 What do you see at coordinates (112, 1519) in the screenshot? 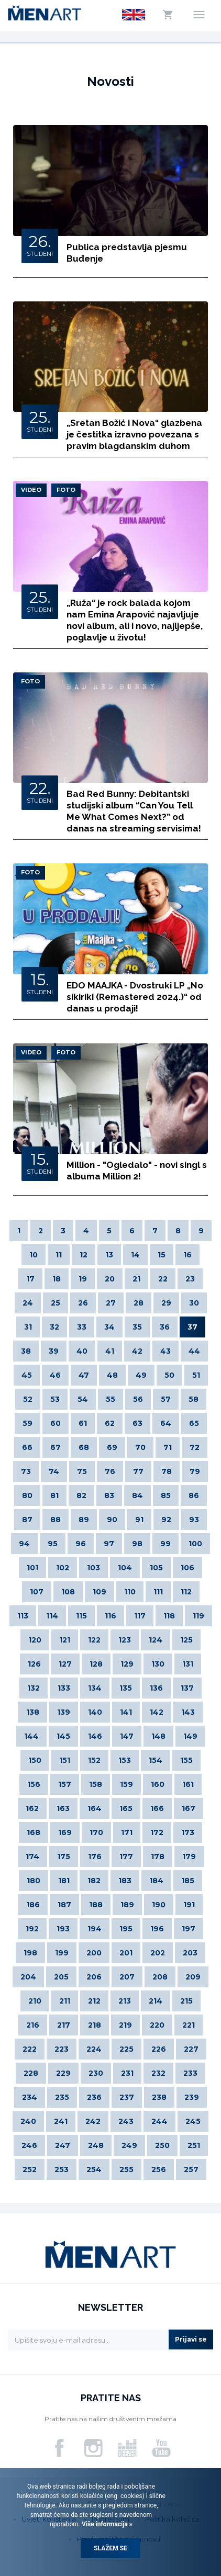
I see `90` at bounding box center [112, 1519].